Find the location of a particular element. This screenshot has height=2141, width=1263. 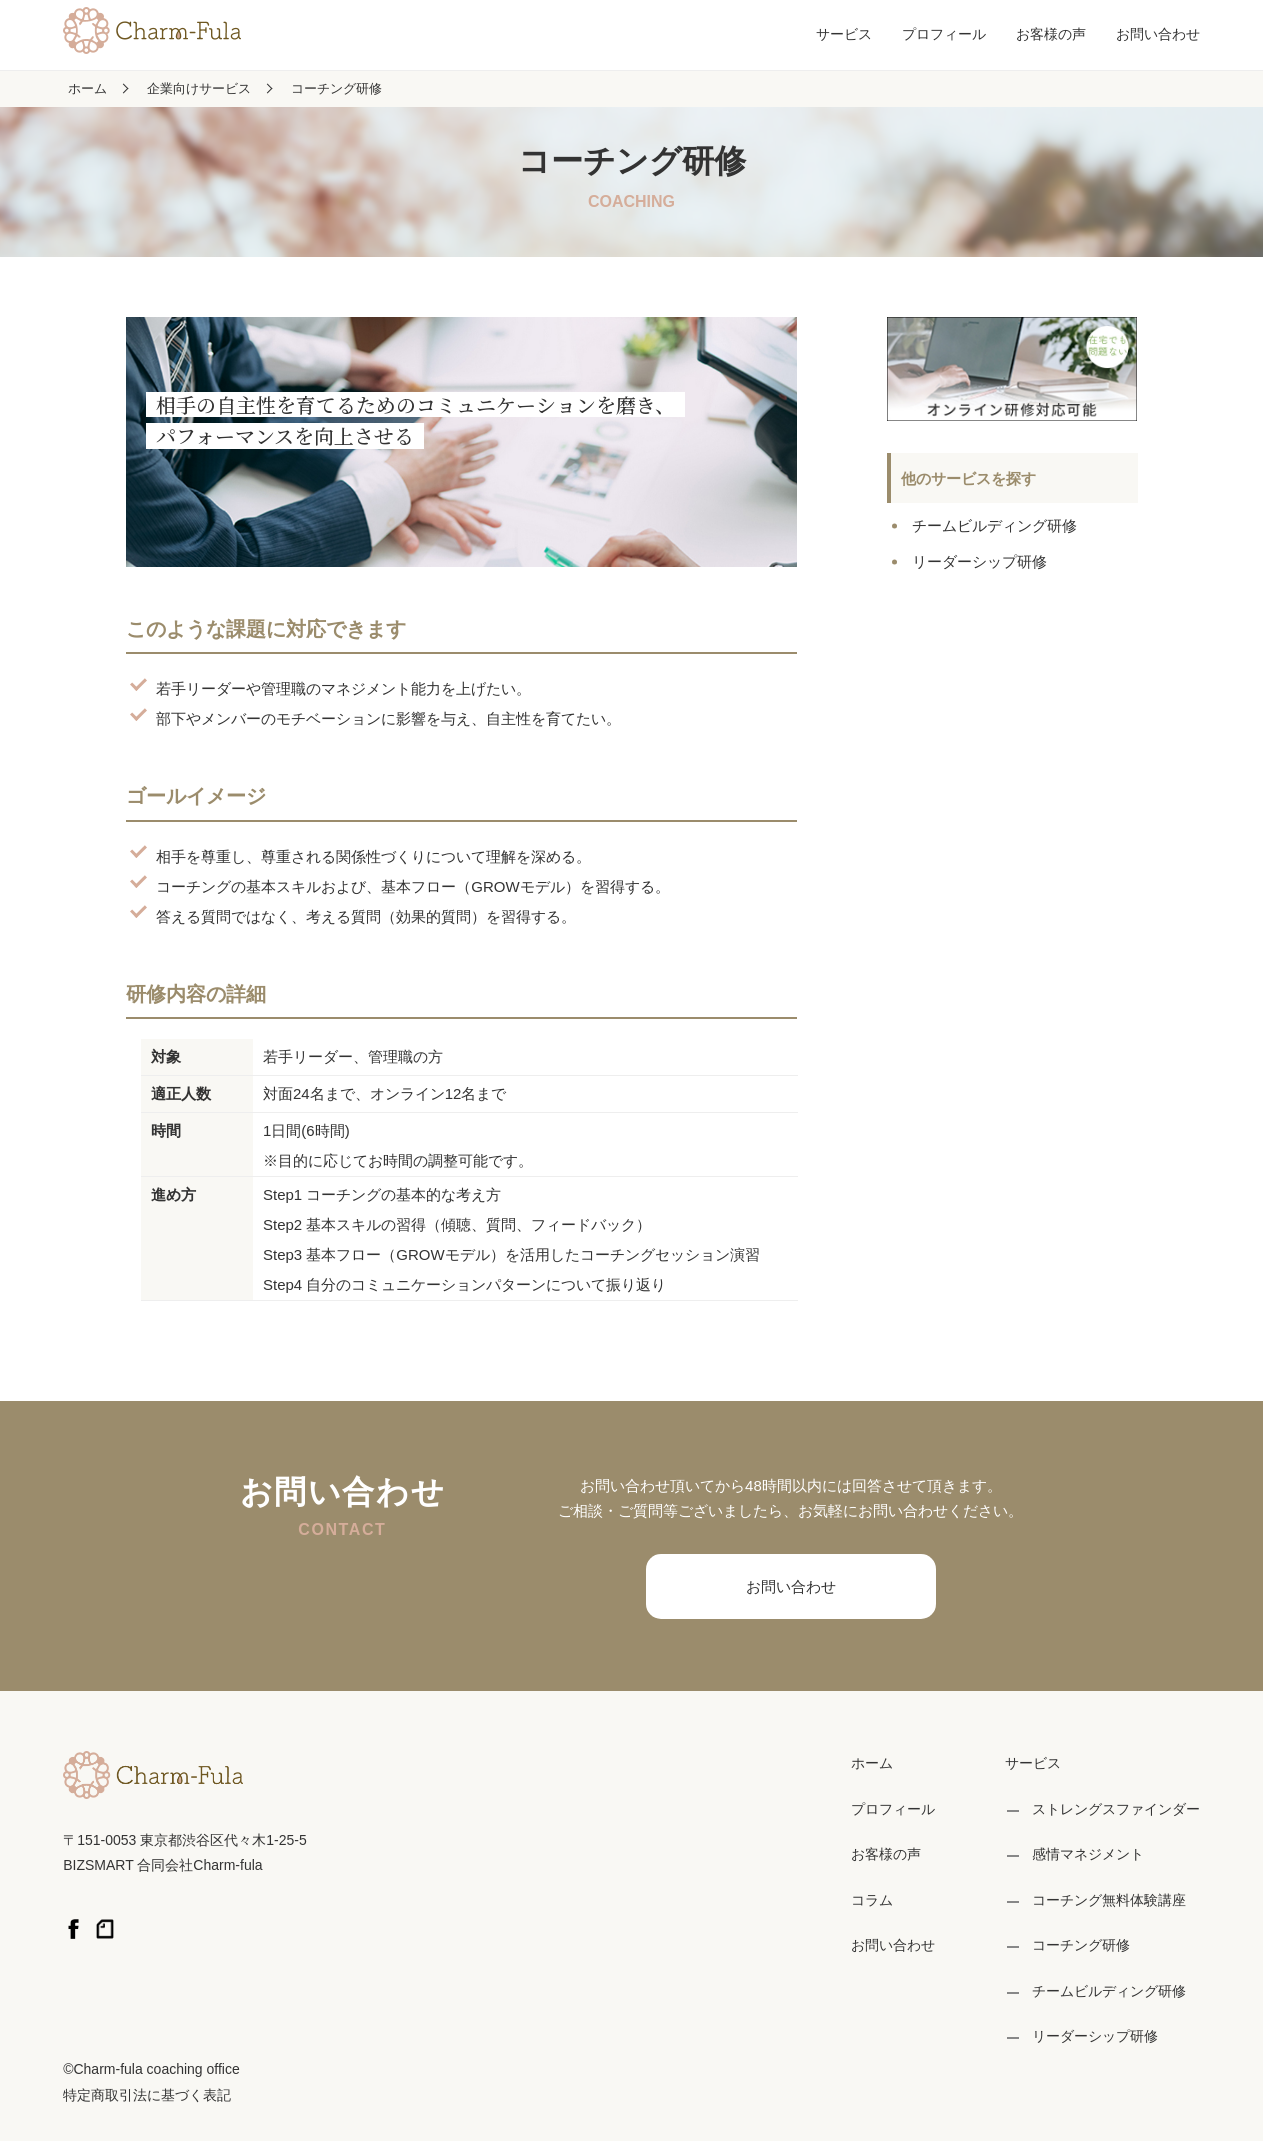

ホーム is located at coordinates (87, 88).